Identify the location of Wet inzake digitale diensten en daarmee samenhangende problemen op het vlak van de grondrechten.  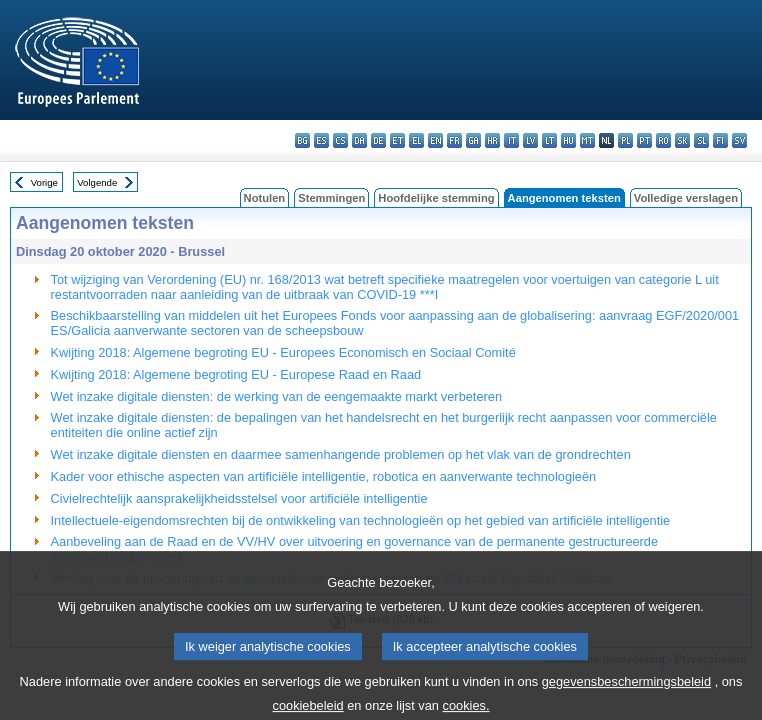
(341, 454).